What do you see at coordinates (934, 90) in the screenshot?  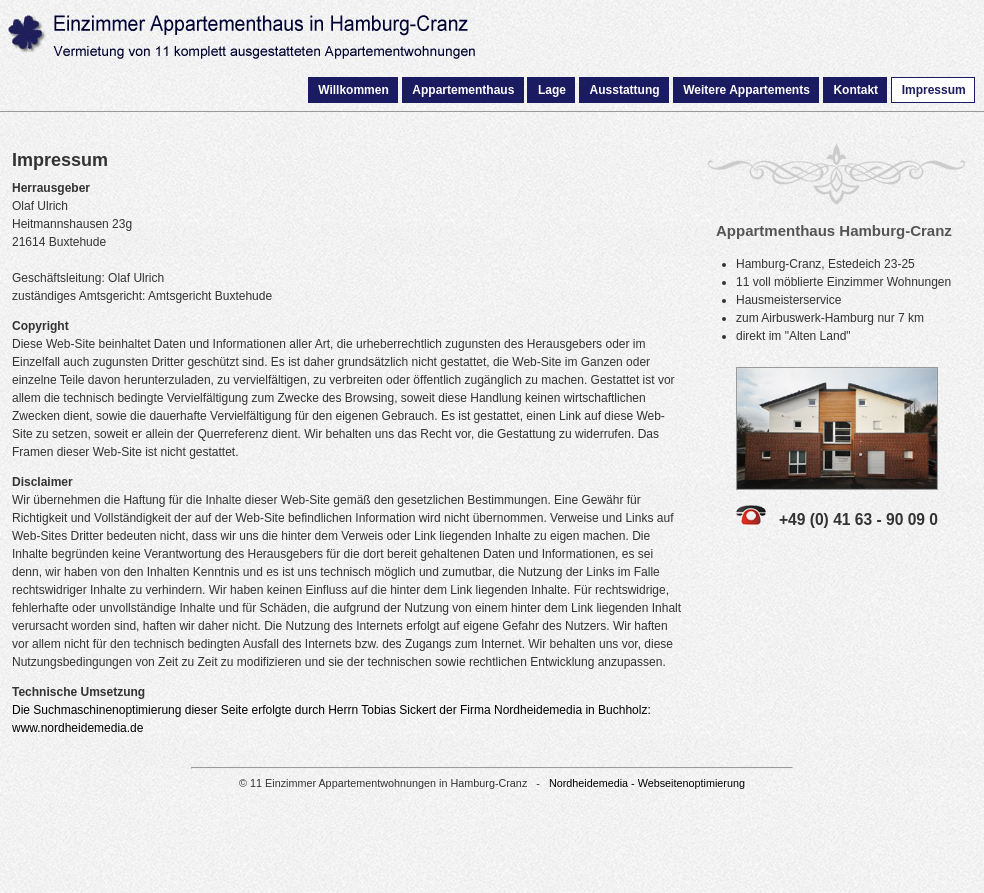 I see `Impressum` at bounding box center [934, 90].